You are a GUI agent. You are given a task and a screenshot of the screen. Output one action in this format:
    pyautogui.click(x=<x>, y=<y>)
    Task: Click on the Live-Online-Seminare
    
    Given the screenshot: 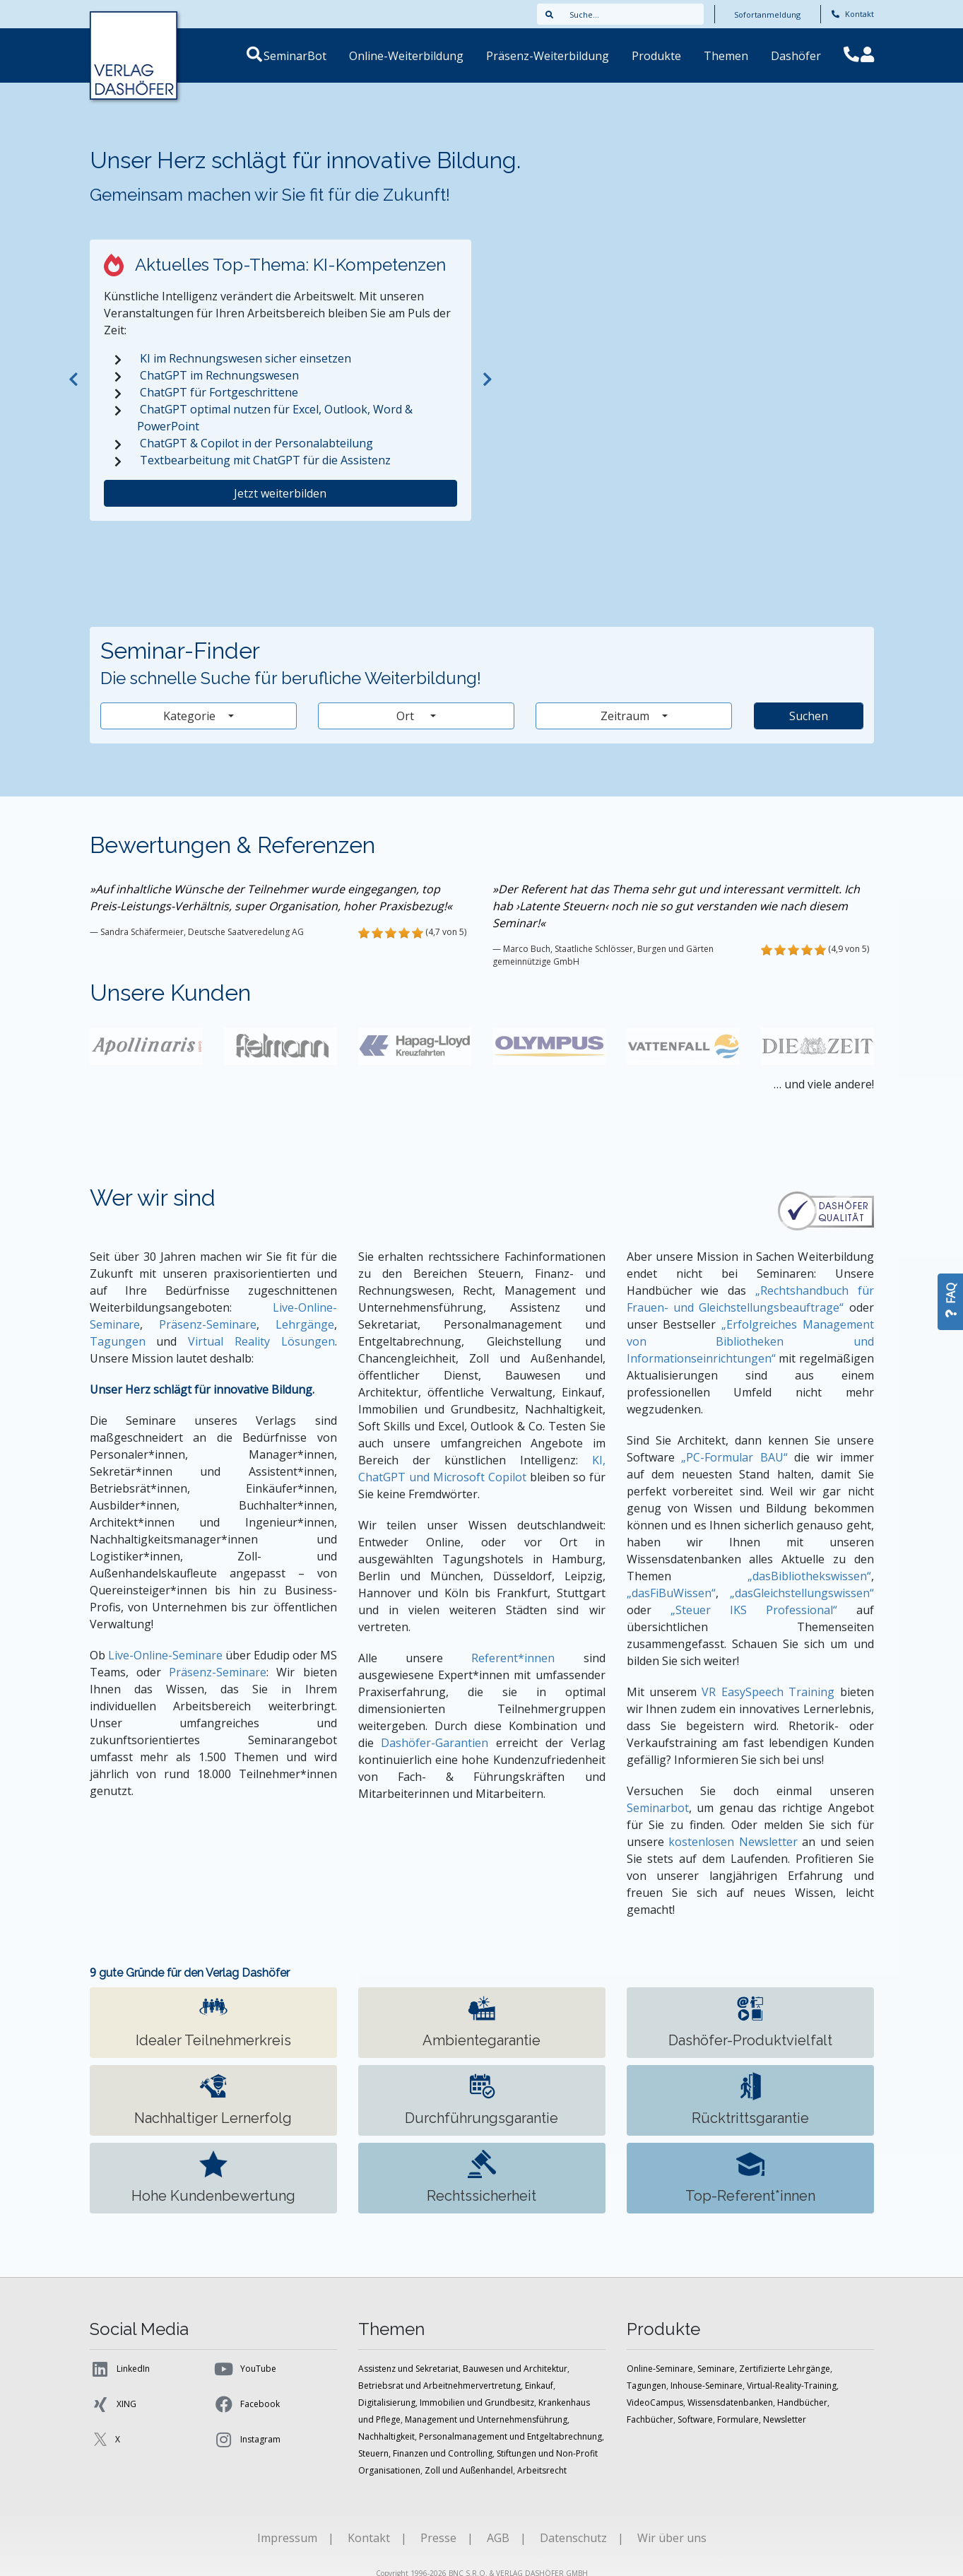 What is the action you would take?
    pyautogui.click(x=165, y=1655)
    